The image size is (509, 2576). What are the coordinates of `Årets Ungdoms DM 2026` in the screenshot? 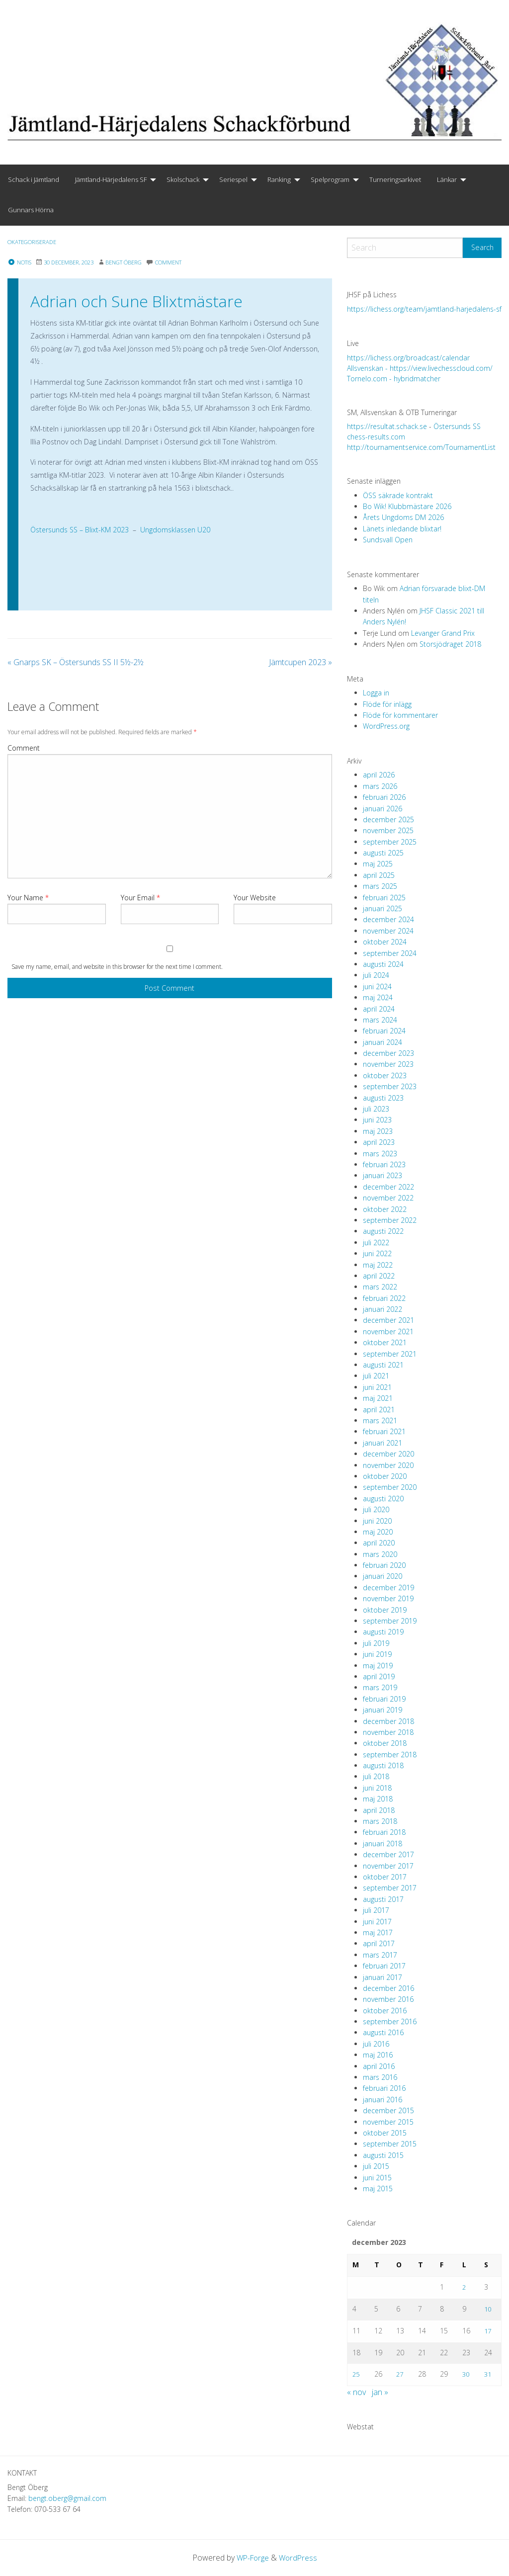 It's located at (403, 517).